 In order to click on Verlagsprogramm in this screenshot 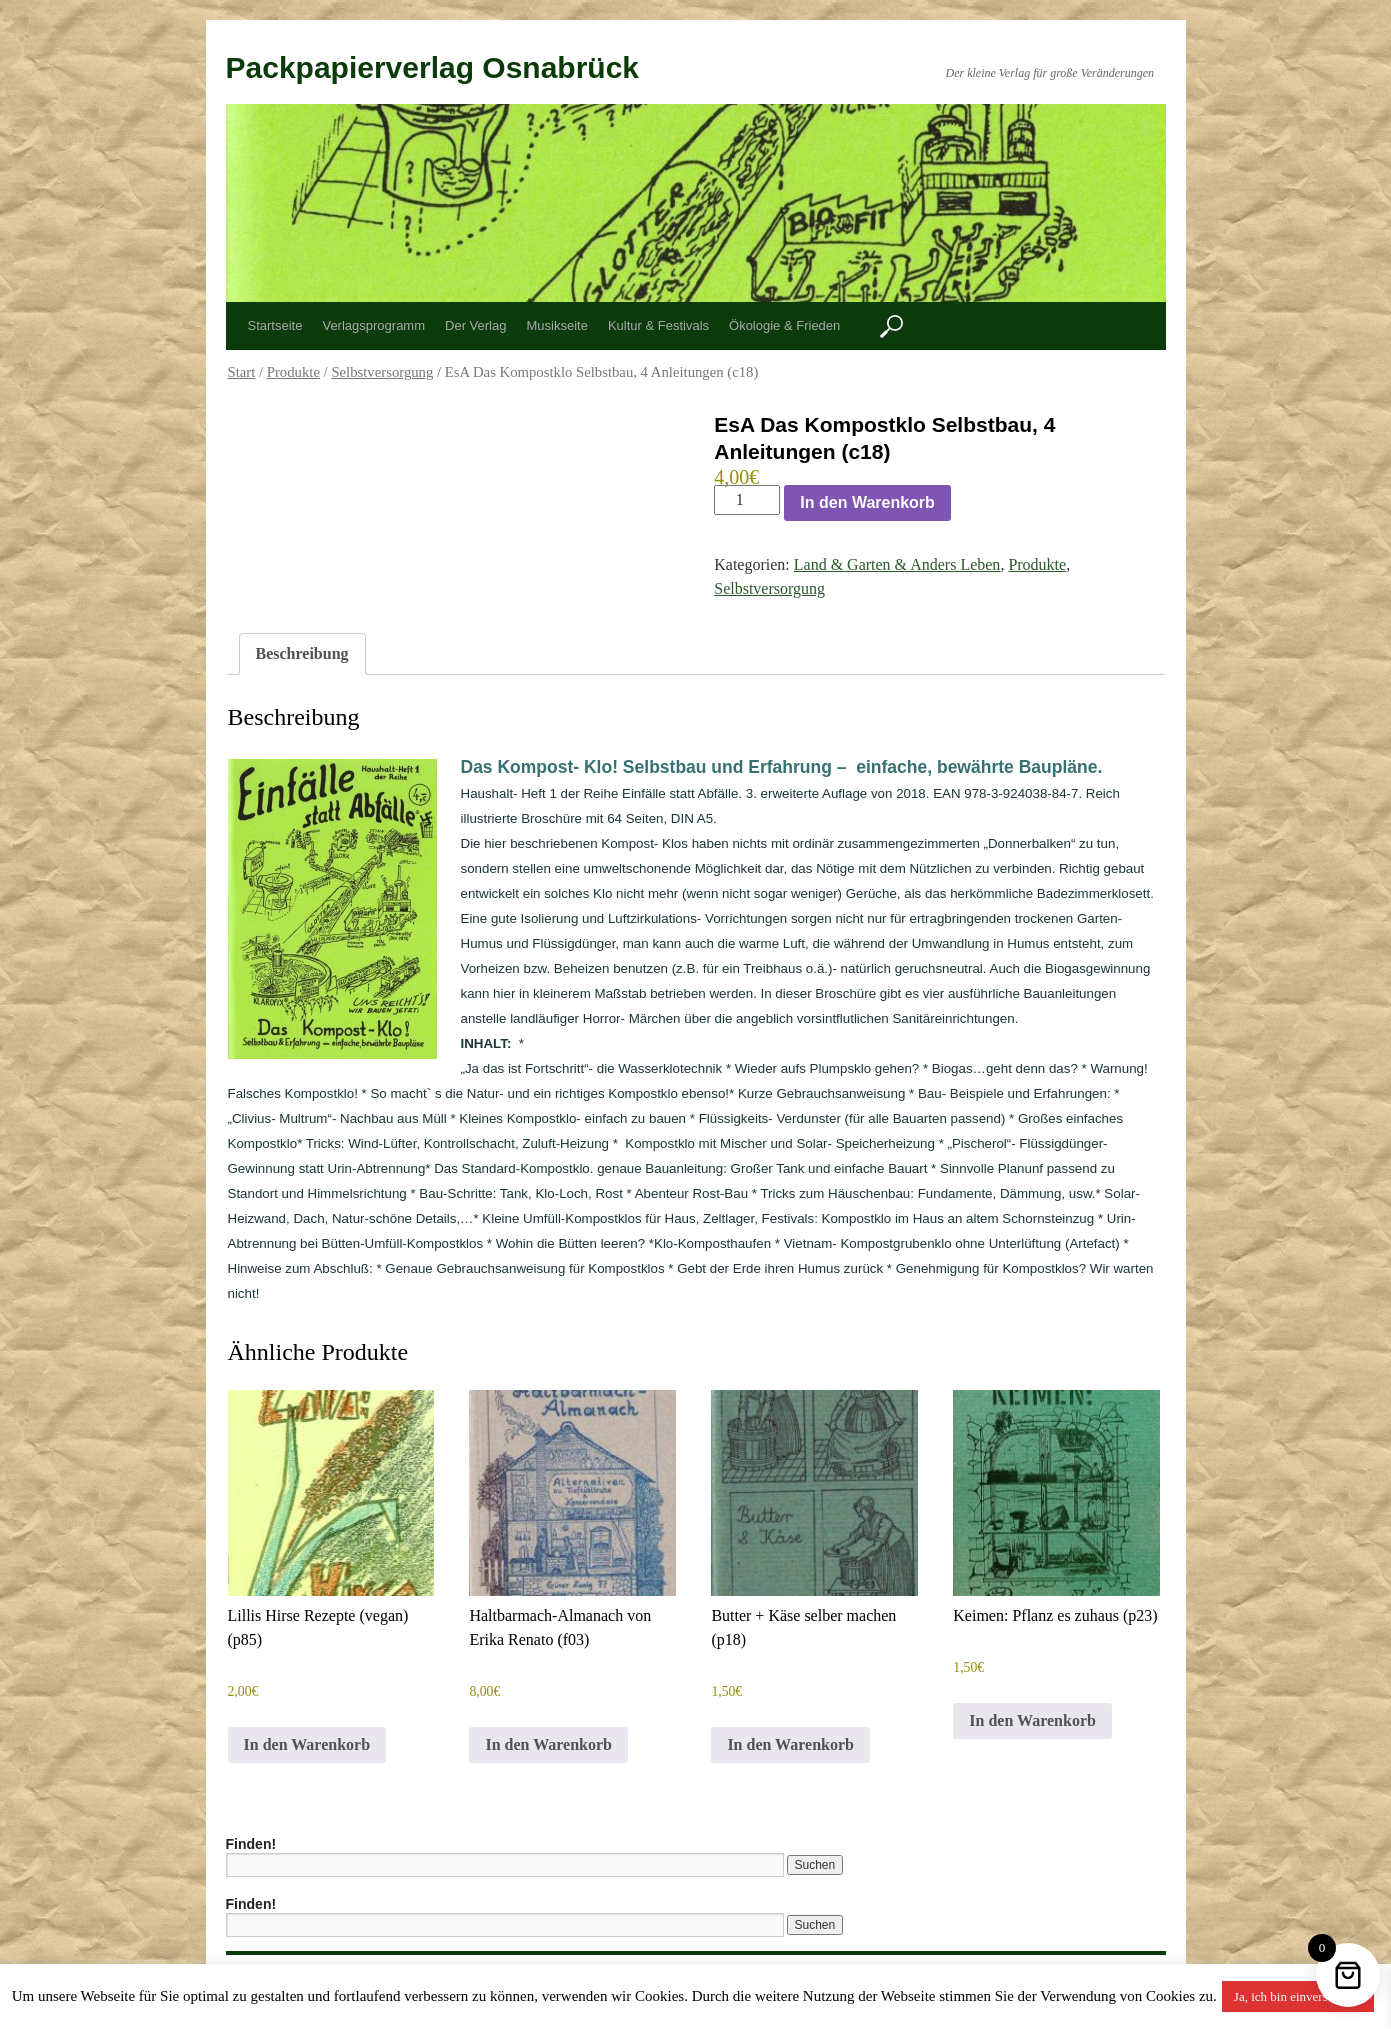, I will do `click(373, 325)`.